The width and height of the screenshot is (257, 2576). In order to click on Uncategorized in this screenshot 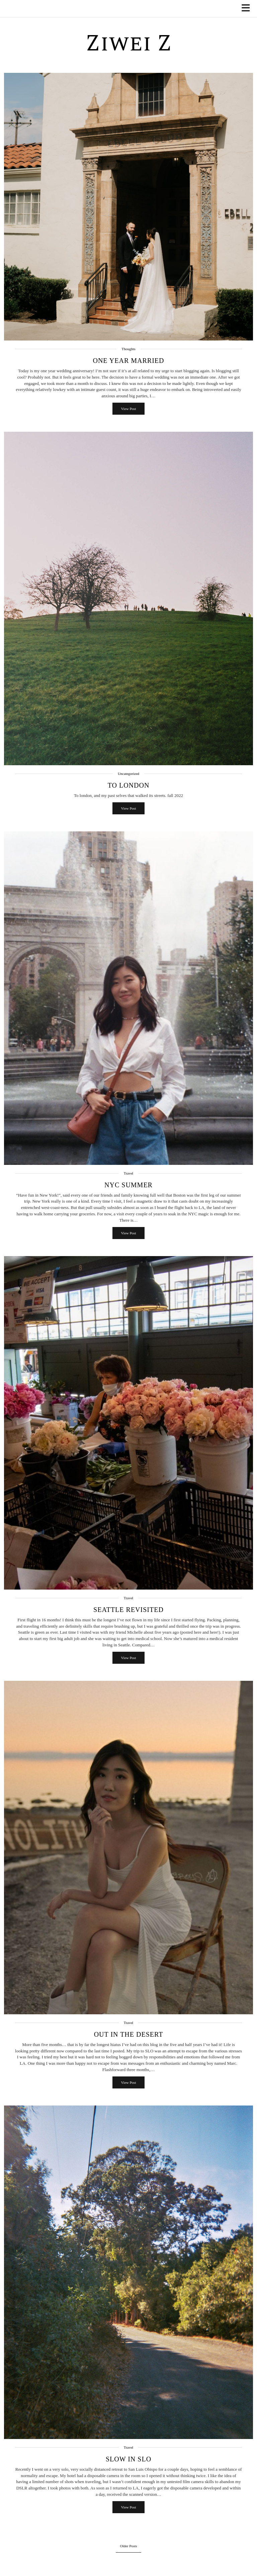, I will do `click(128, 774)`.